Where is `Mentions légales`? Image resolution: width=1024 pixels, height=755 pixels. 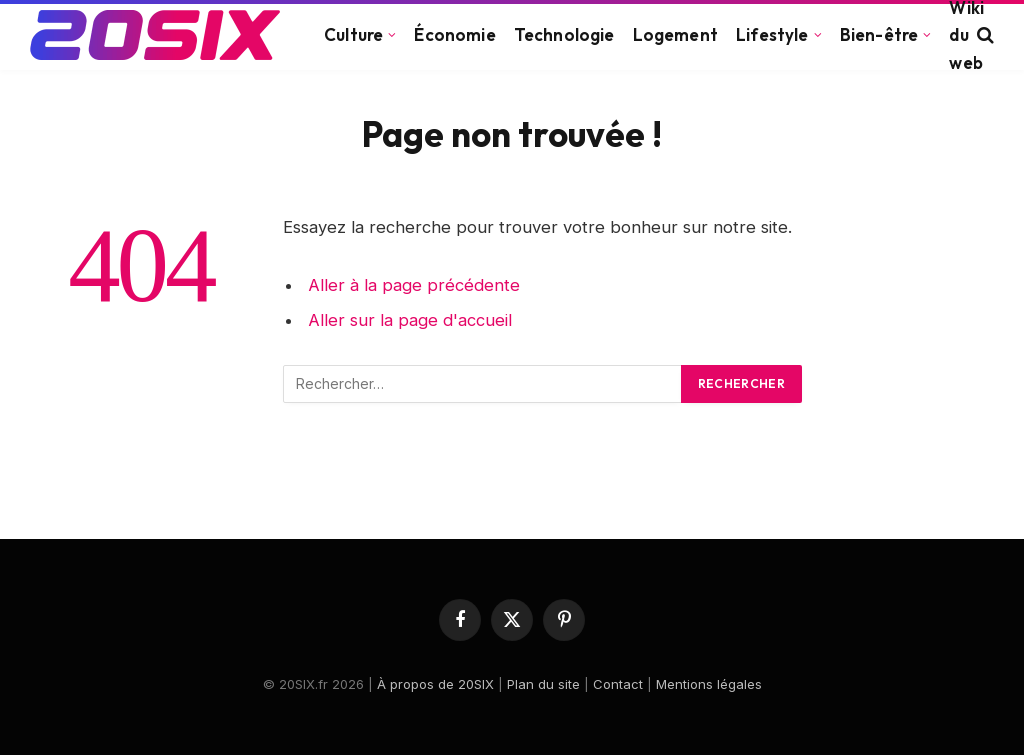 Mentions légales is located at coordinates (709, 684).